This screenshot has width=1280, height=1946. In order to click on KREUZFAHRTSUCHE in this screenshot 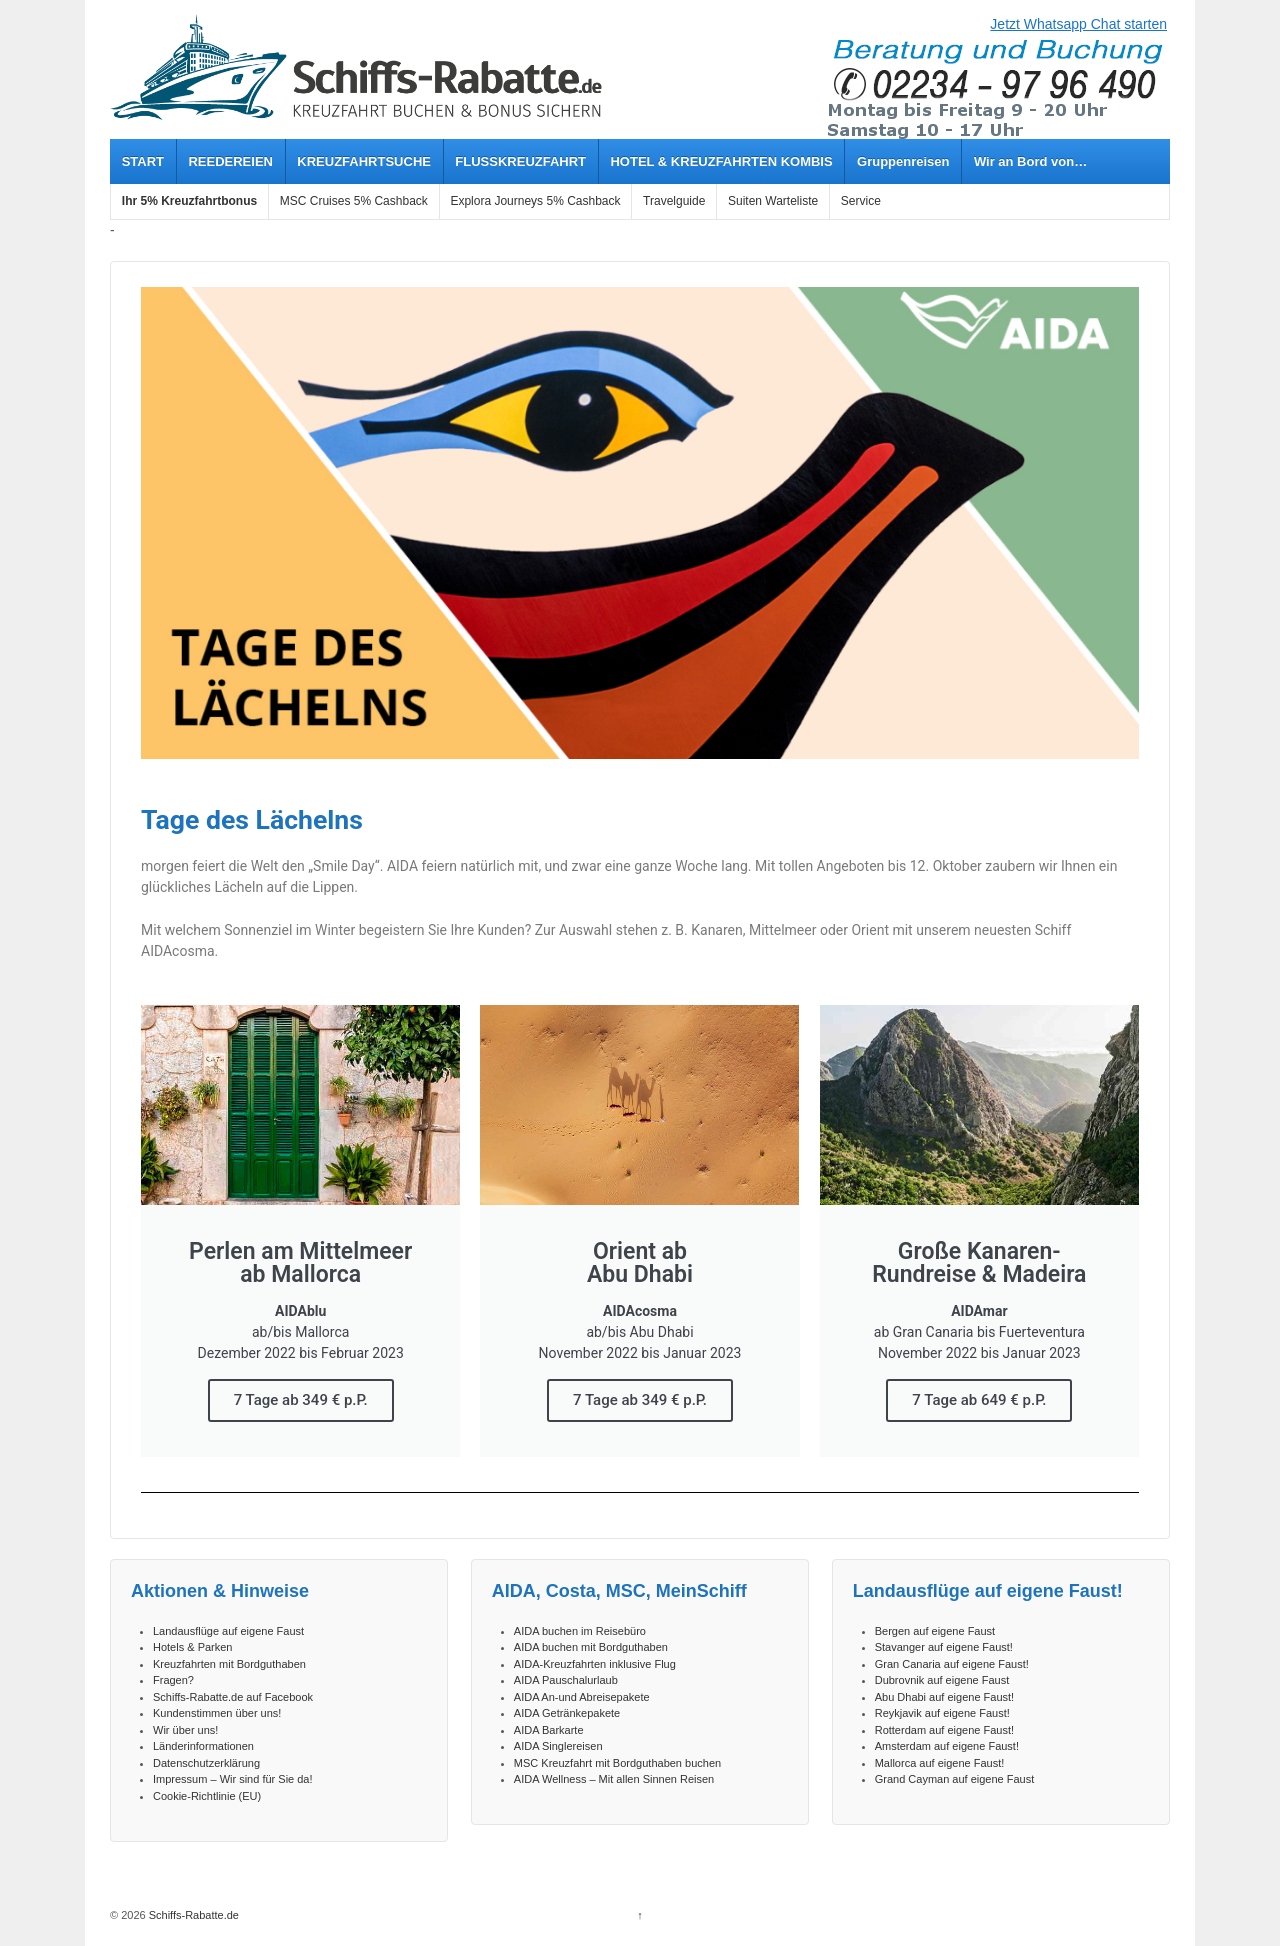, I will do `click(364, 161)`.